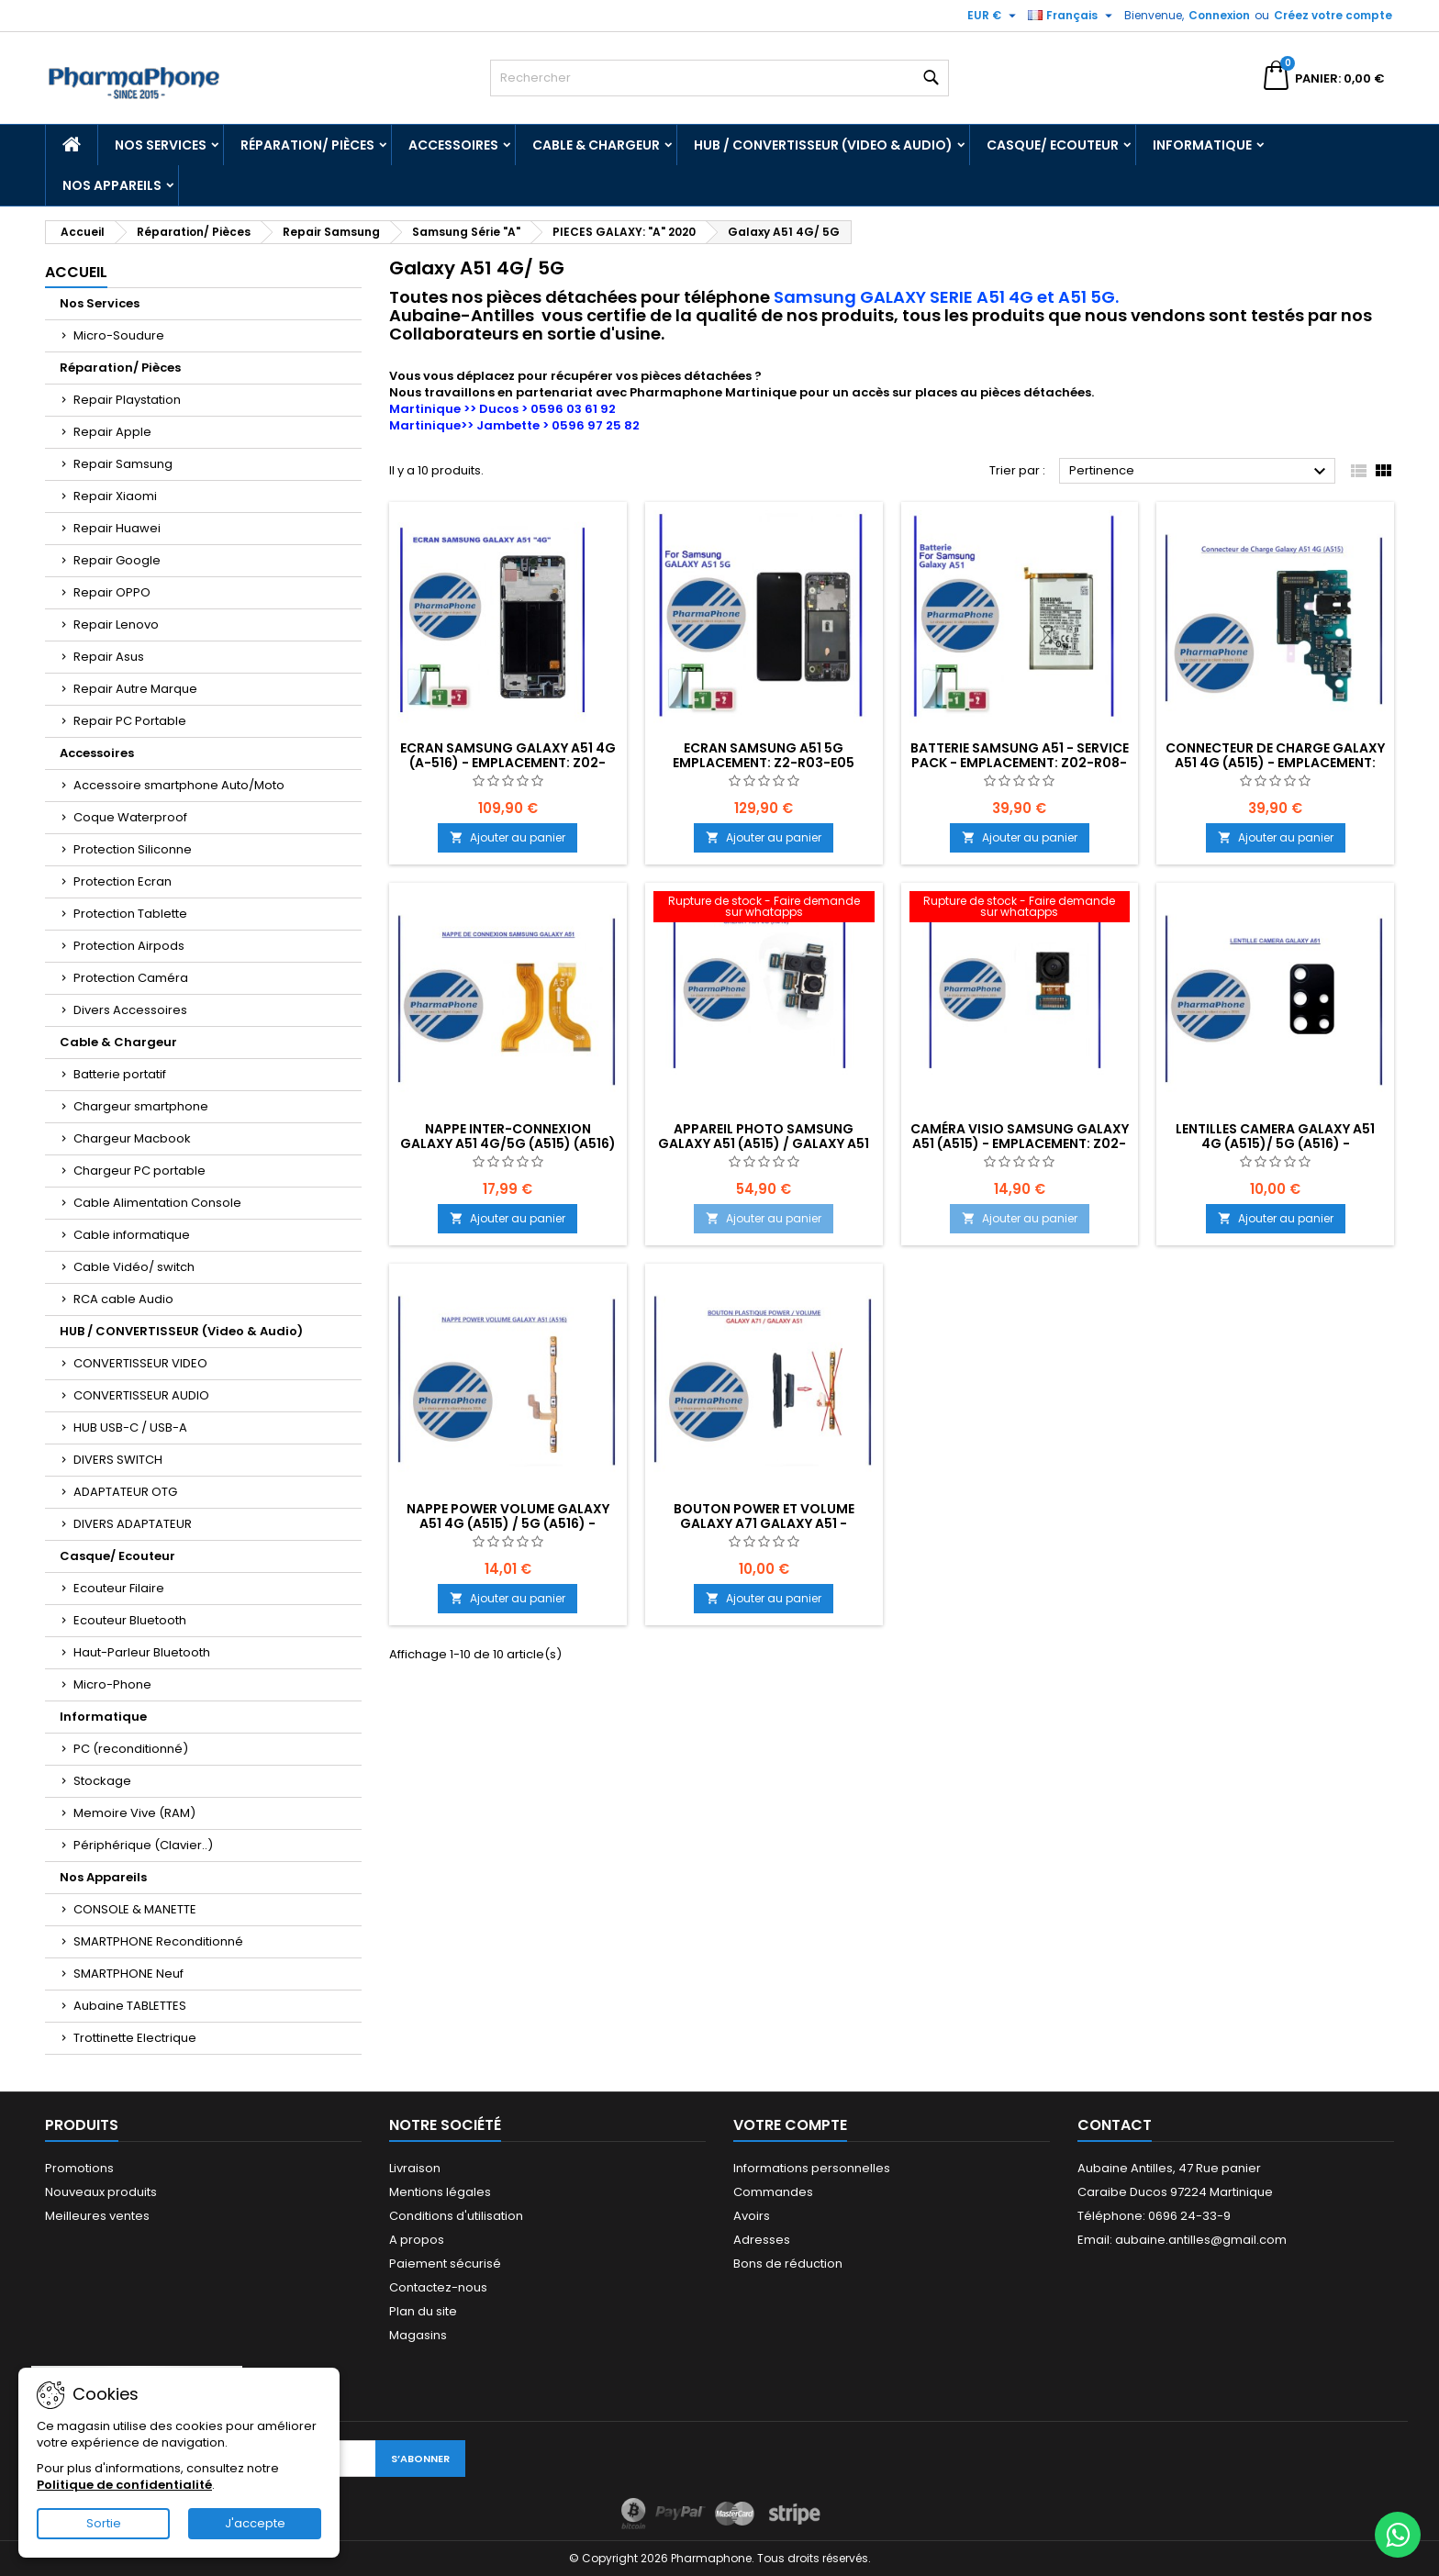 Image resolution: width=1439 pixels, height=2576 pixels. What do you see at coordinates (112, 1684) in the screenshot?
I see `Micro-Phone` at bounding box center [112, 1684].